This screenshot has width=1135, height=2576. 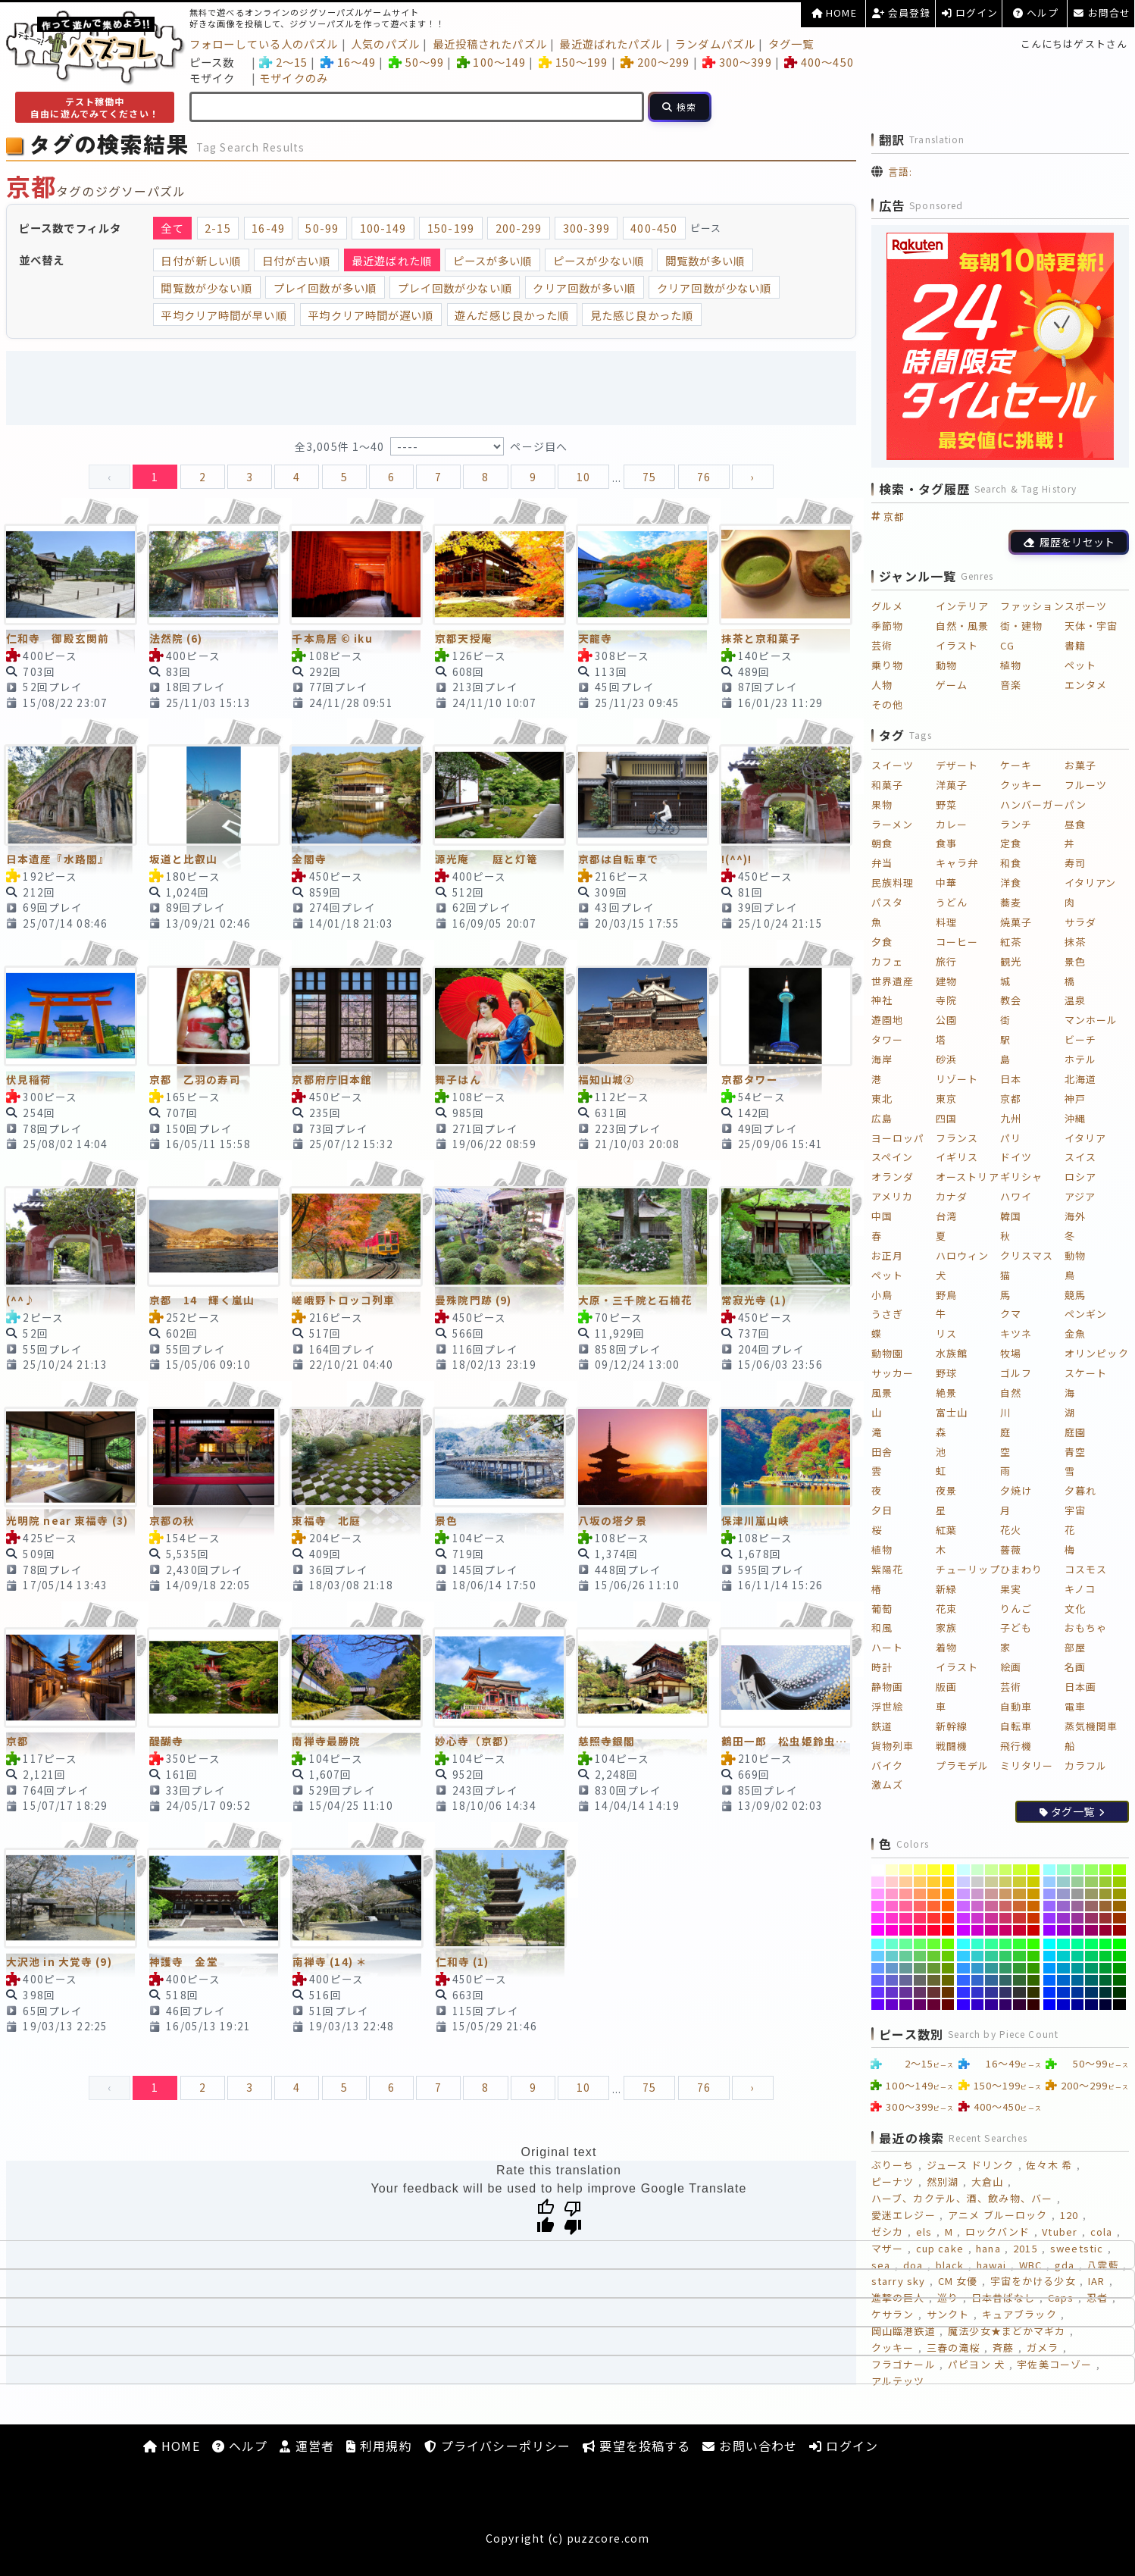 What do you see at coordinates (1119, 1906) in the screenshot?
I see `[#996600]` at bounding box center [1119, 1906].